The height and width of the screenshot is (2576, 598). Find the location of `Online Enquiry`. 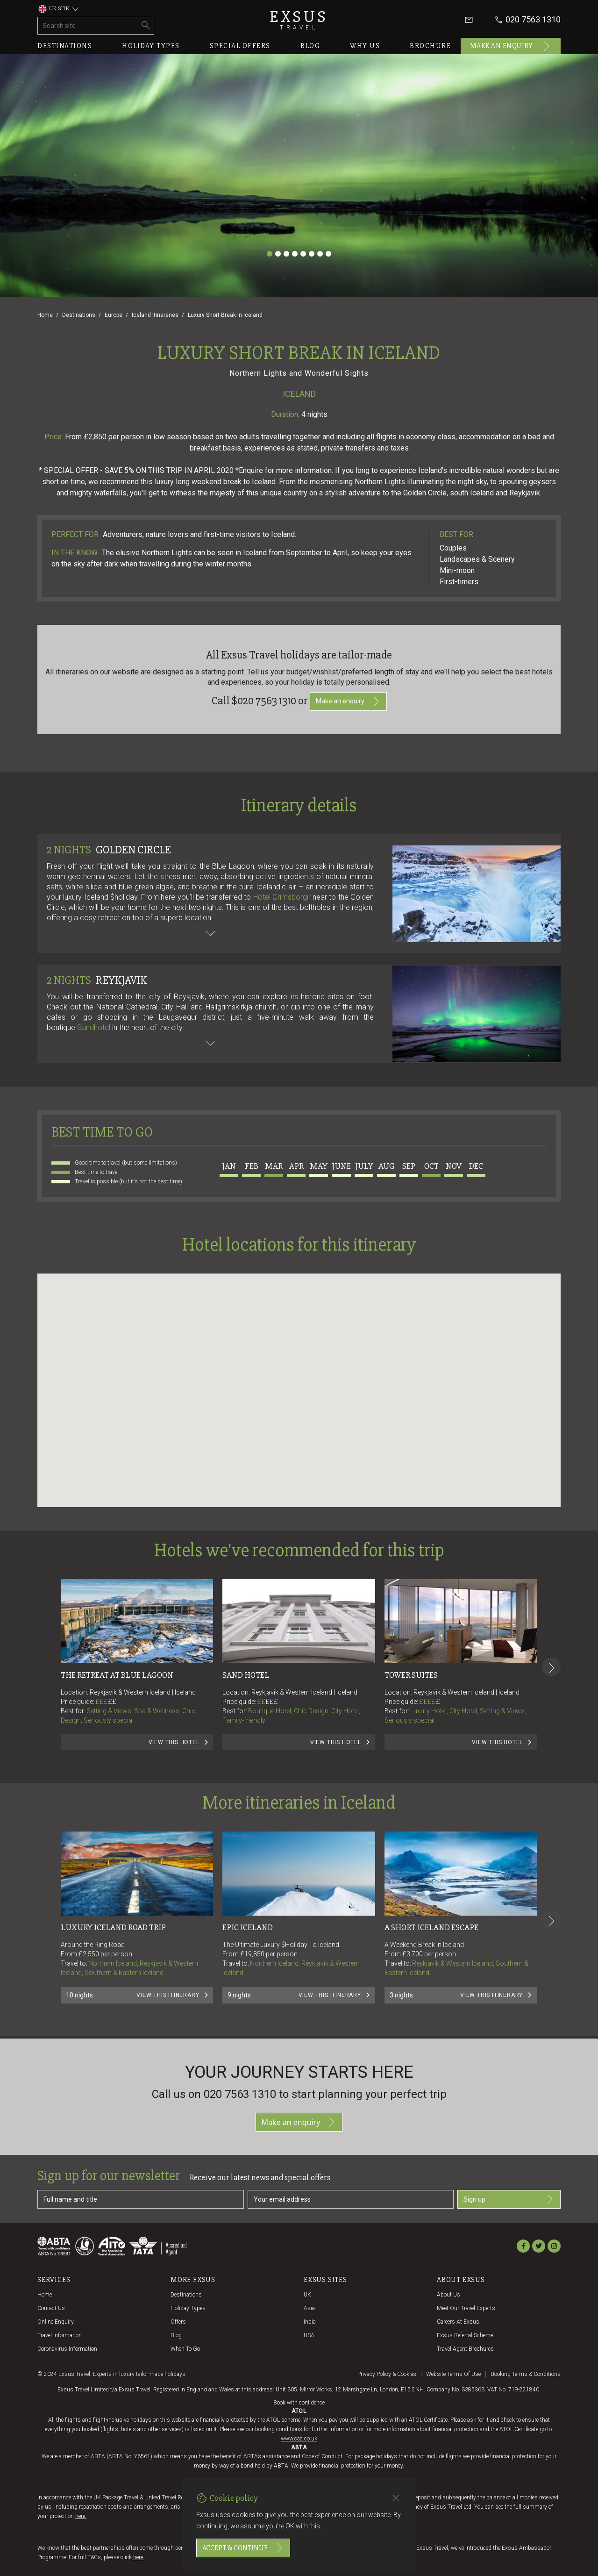

Online Enquiry is located at coordinates (55, 2321).